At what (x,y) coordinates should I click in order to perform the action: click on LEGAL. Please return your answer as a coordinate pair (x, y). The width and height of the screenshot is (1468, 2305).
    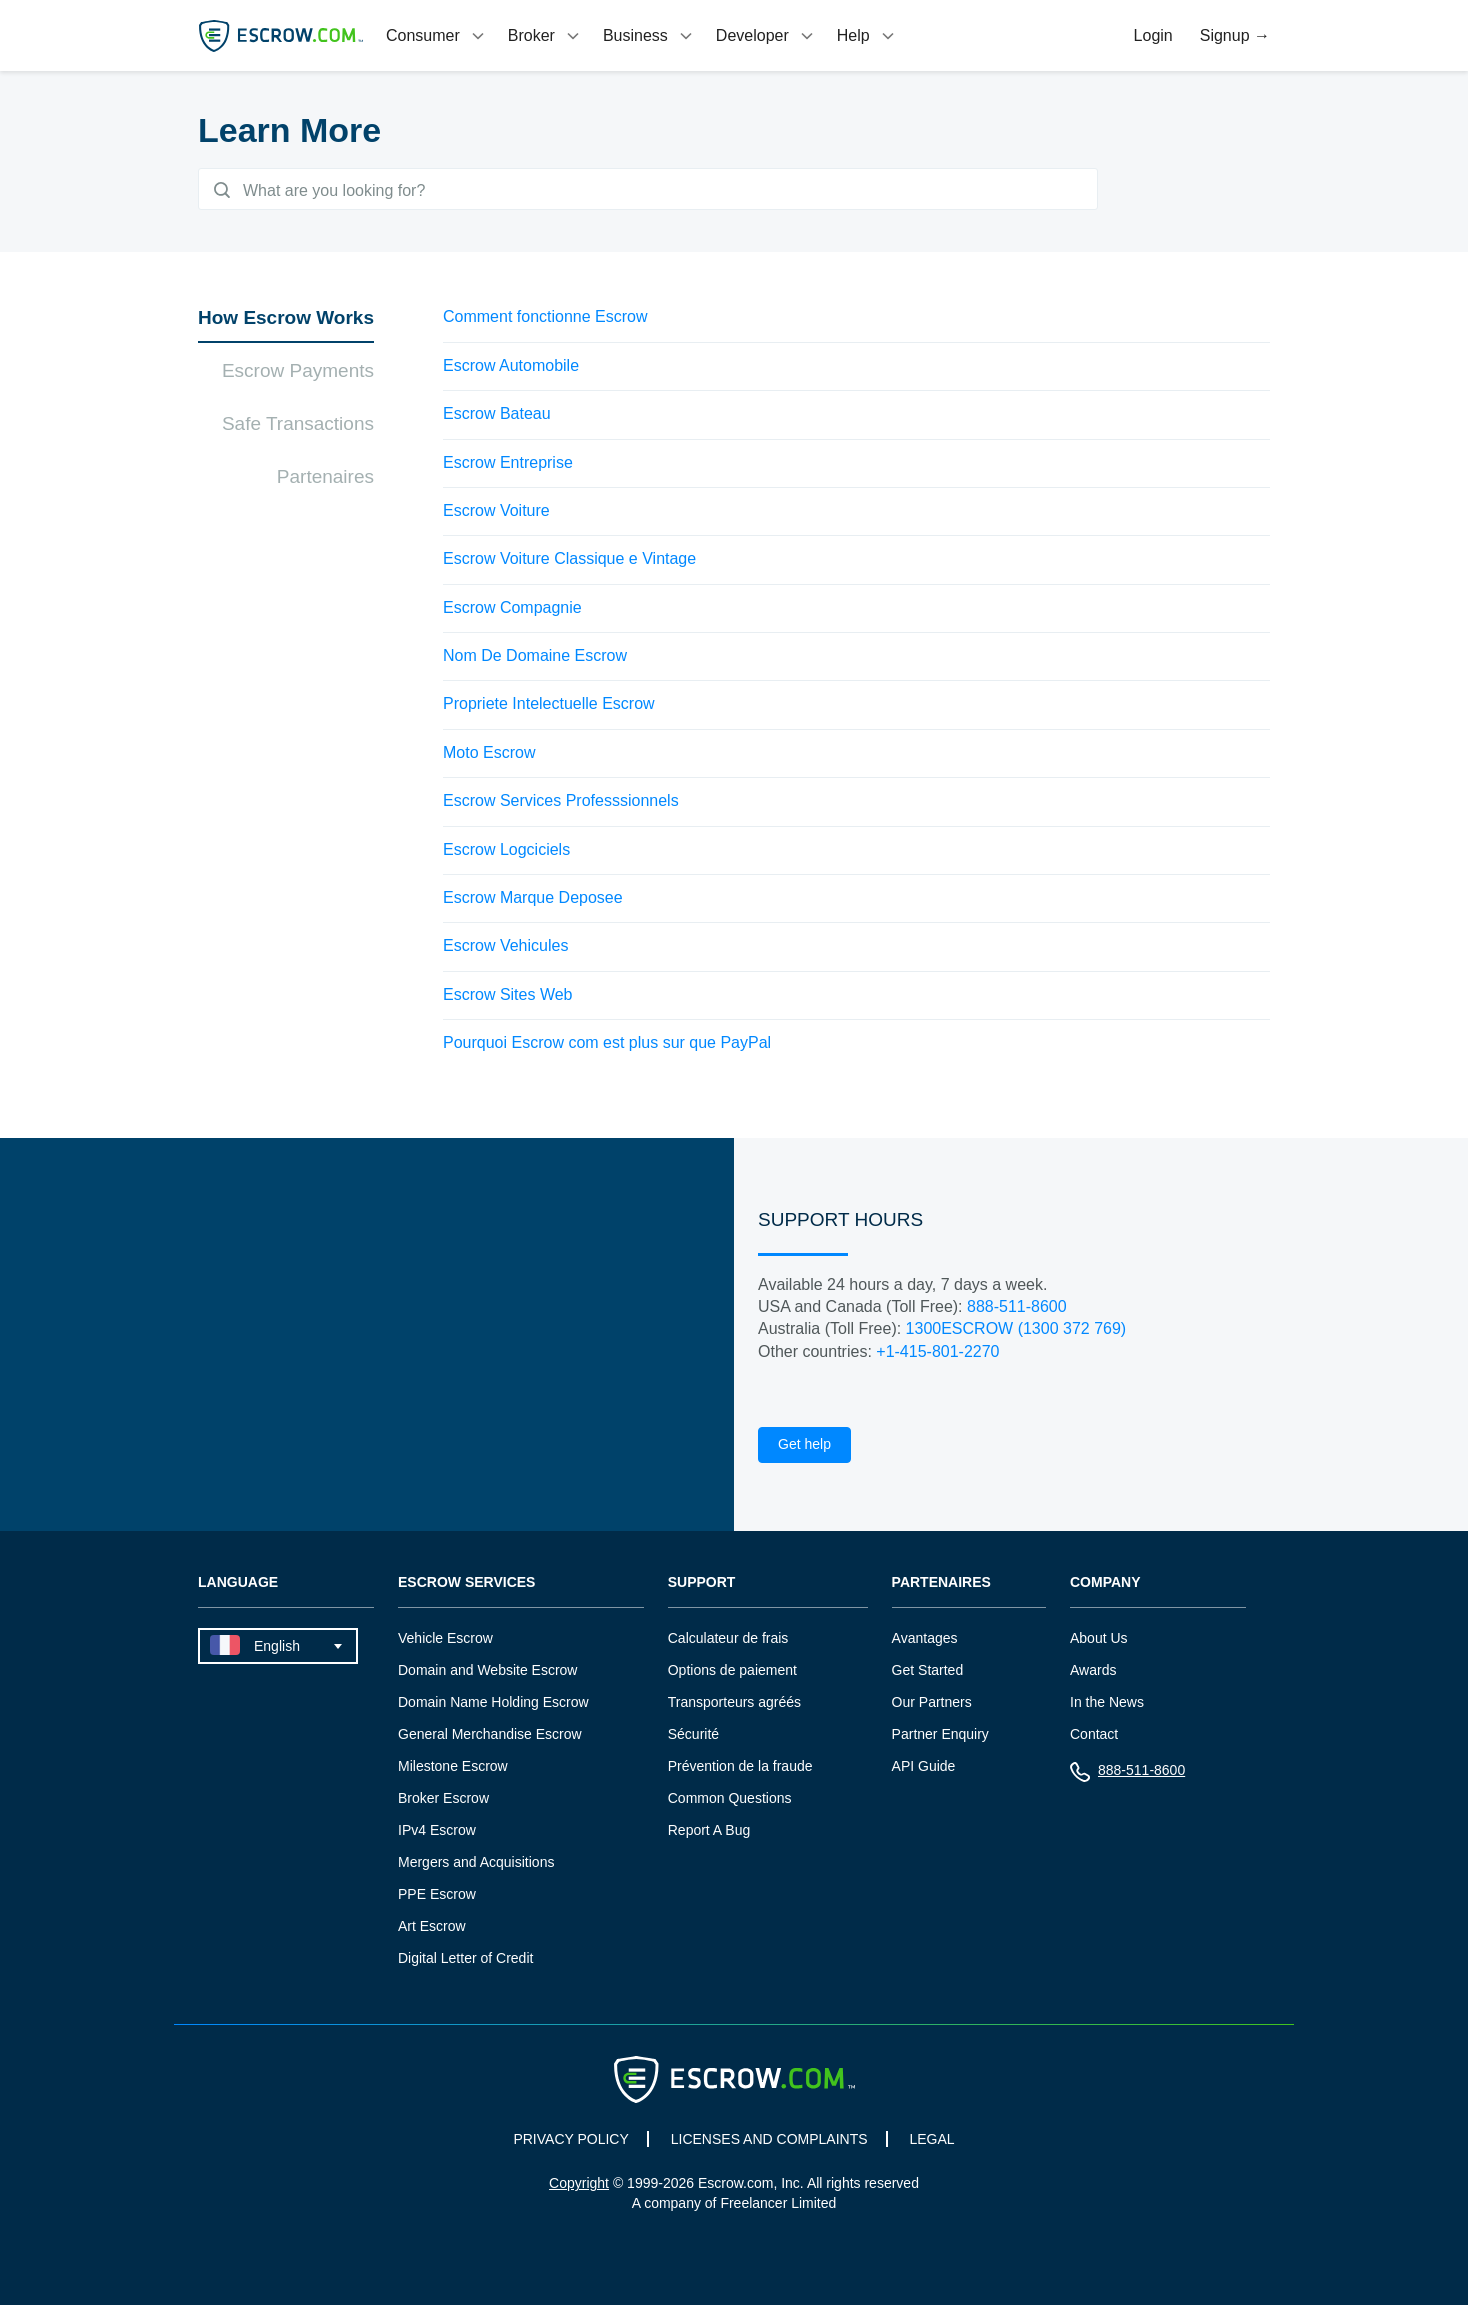
    Looking at the image, I should click on (931, 2143).